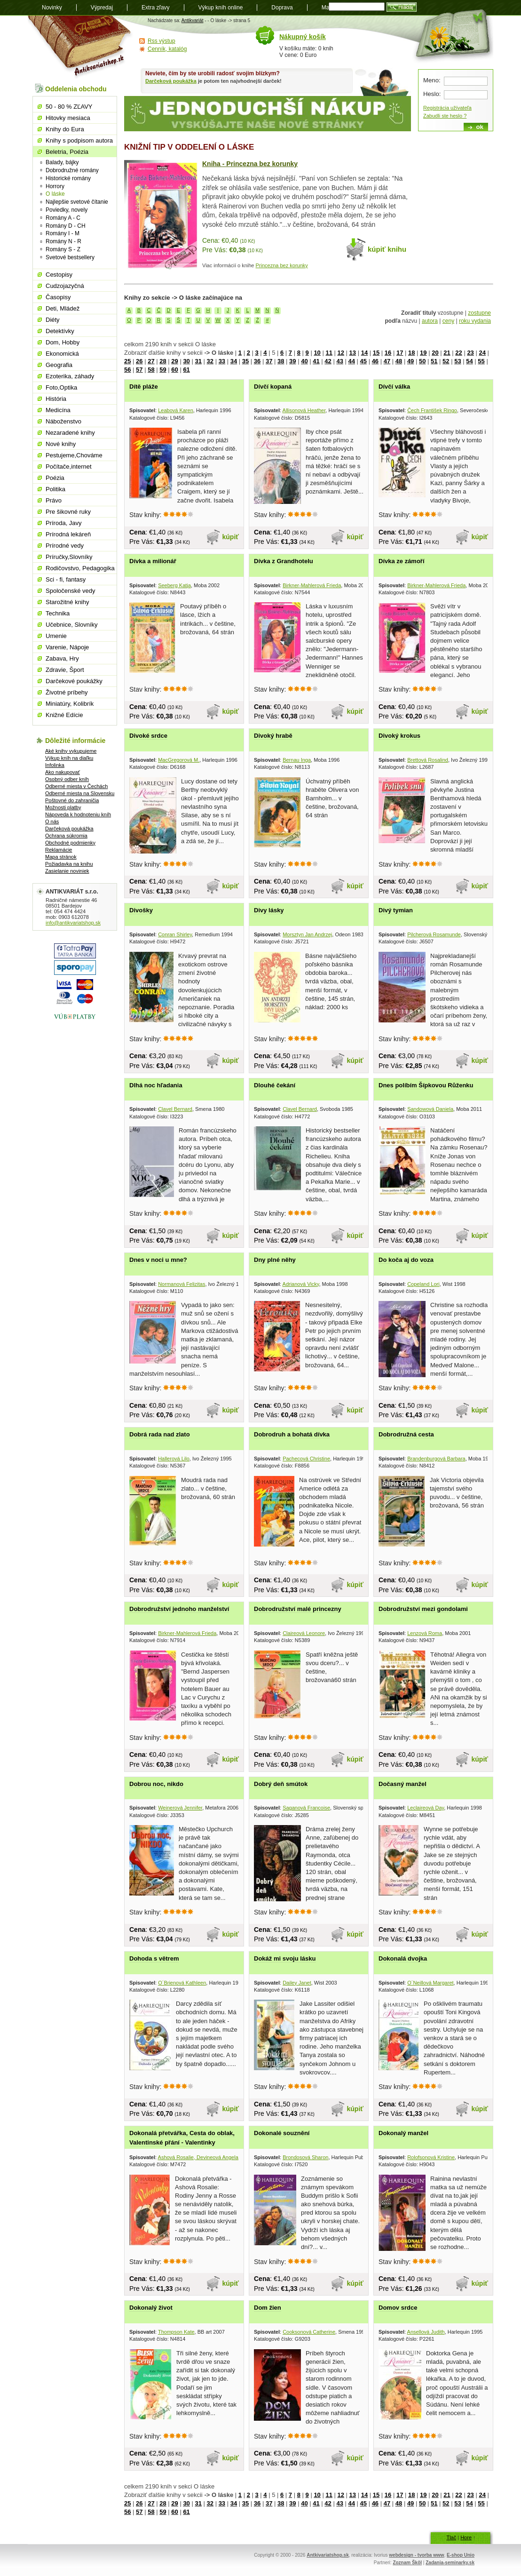 Image resolution: width=521 pixels, height=2576 pixels. What do you see at coordinates (54, 500) in the screenshot?
I see `Právo` at bounding box center [54, 500].